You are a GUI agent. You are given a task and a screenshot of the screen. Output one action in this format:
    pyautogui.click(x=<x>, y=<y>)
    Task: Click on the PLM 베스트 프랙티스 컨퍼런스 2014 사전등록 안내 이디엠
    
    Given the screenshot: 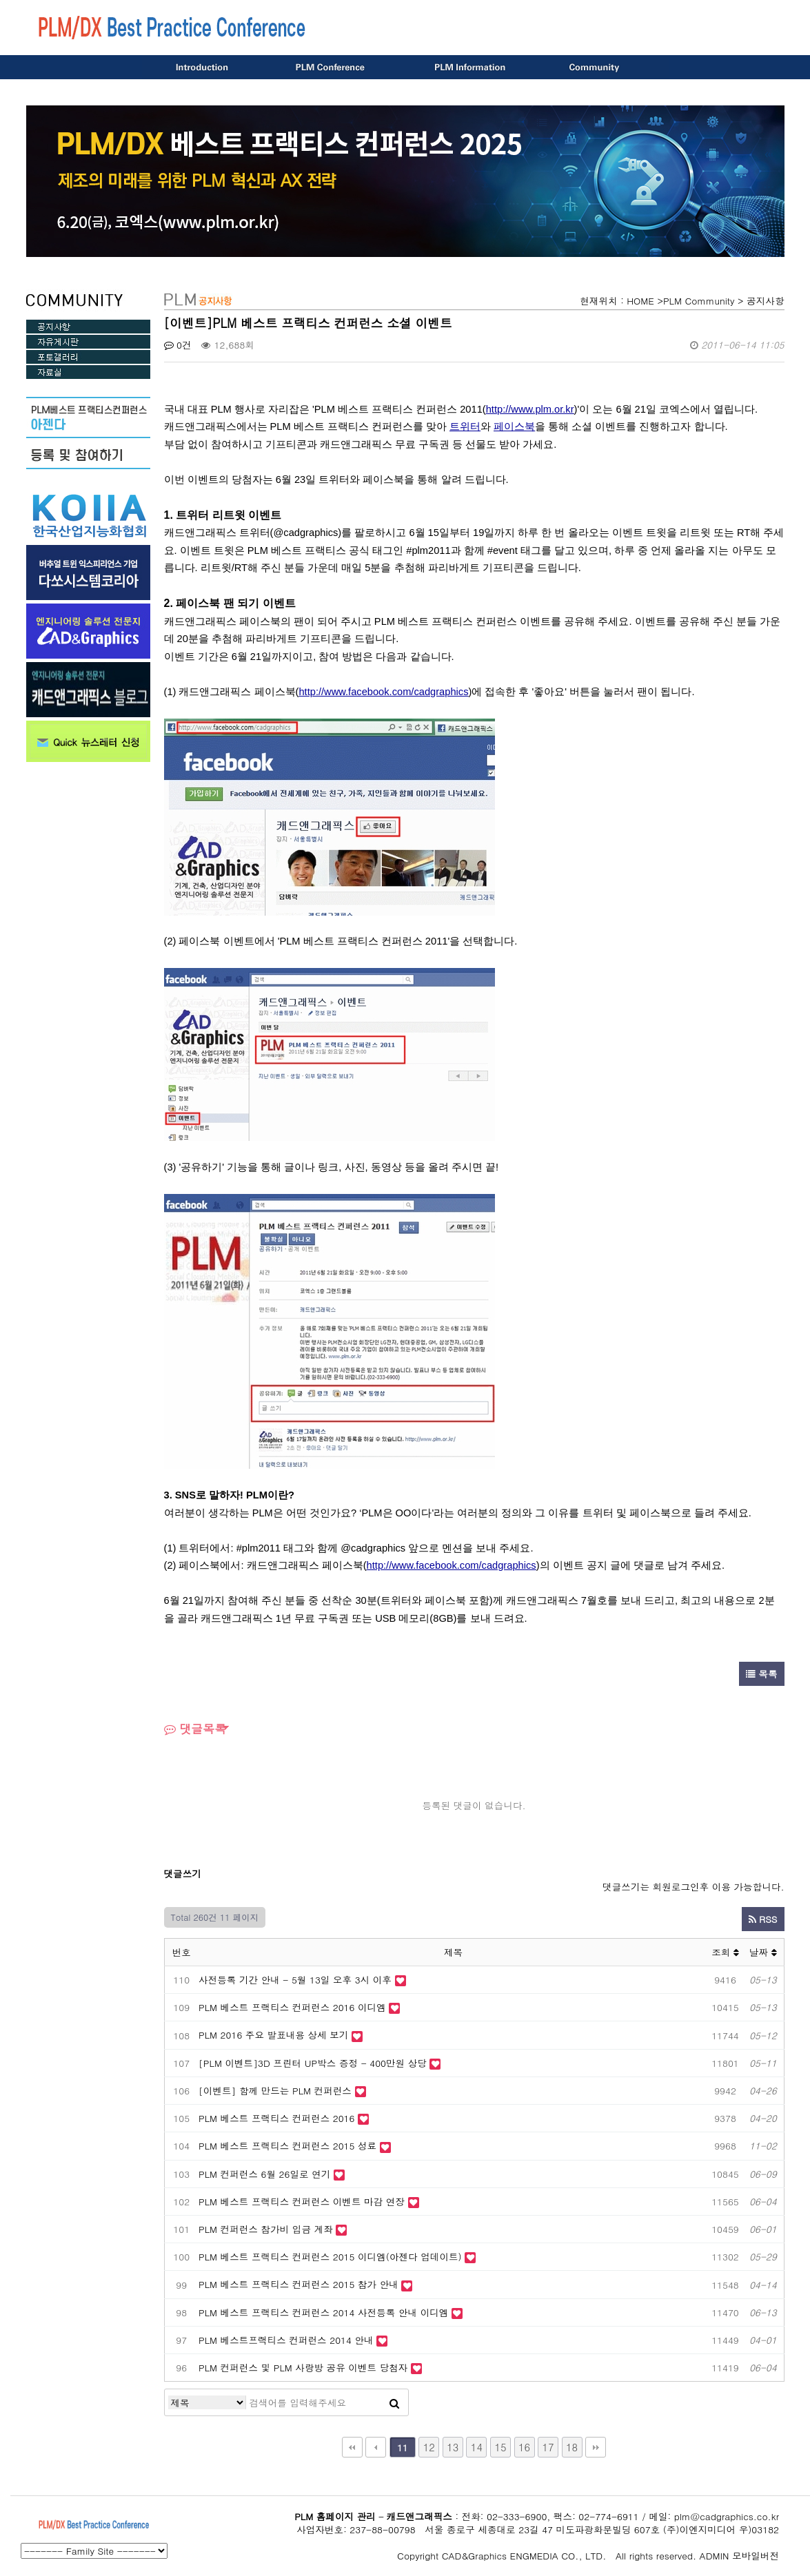 What is the action you would take?
    pyautogui.click(x=325, y=2312)
    